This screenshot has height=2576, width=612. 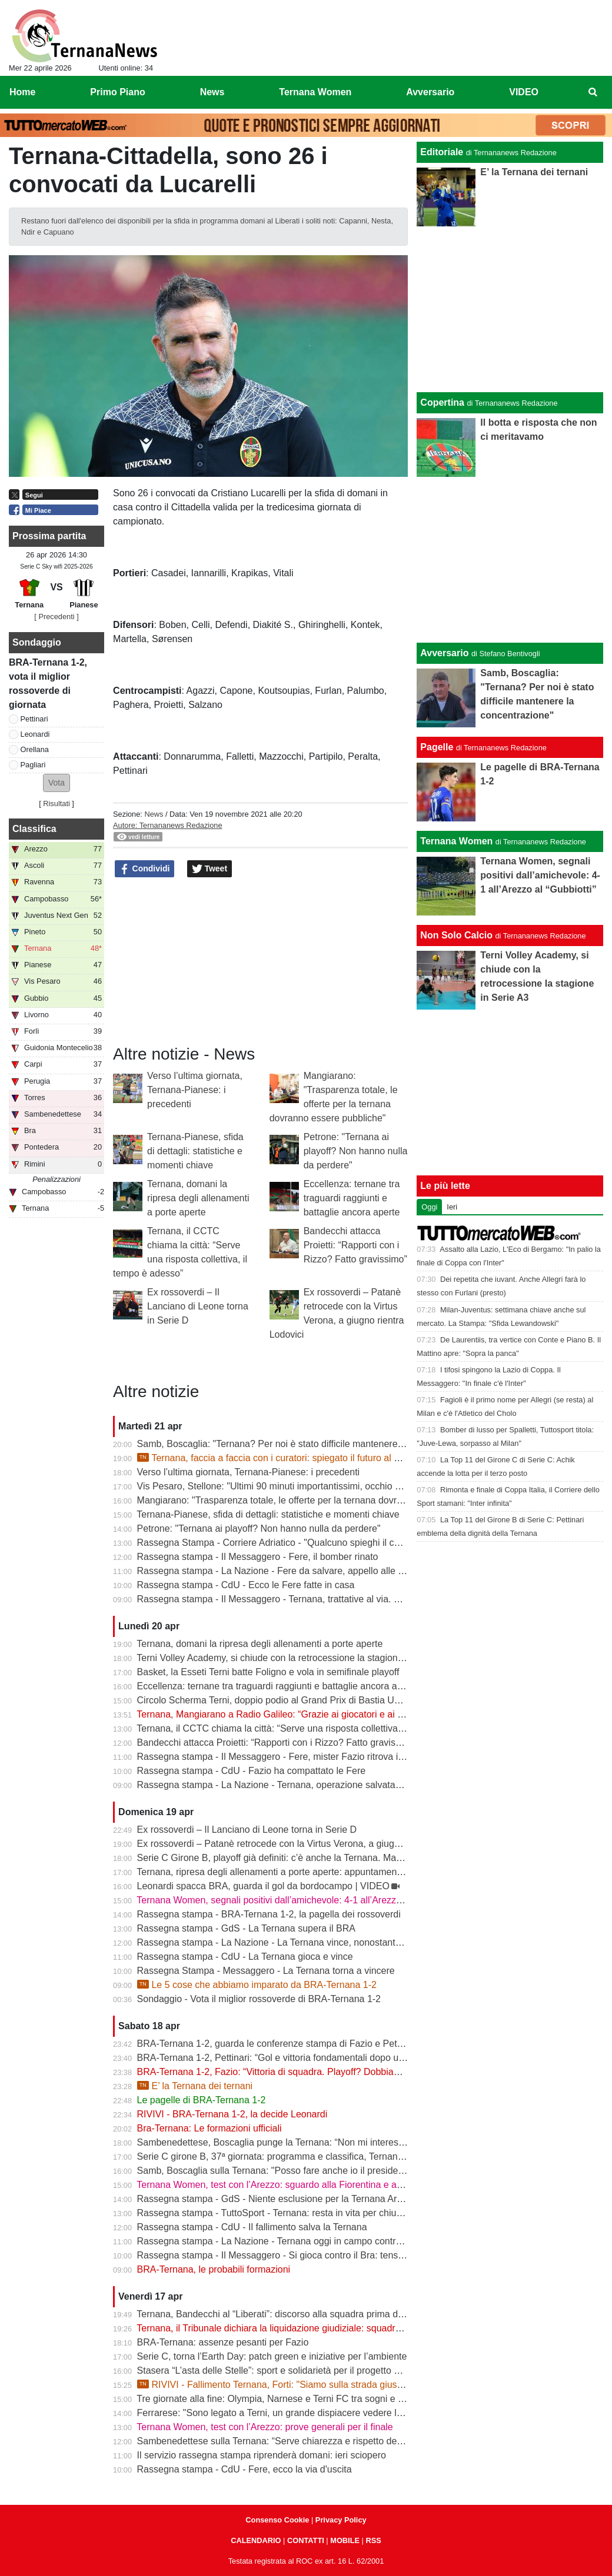 What do you see at coordinates (523, 92) in the screenshot?
I see `VIDEO [menuitem]` at bounding box center [523, 92].